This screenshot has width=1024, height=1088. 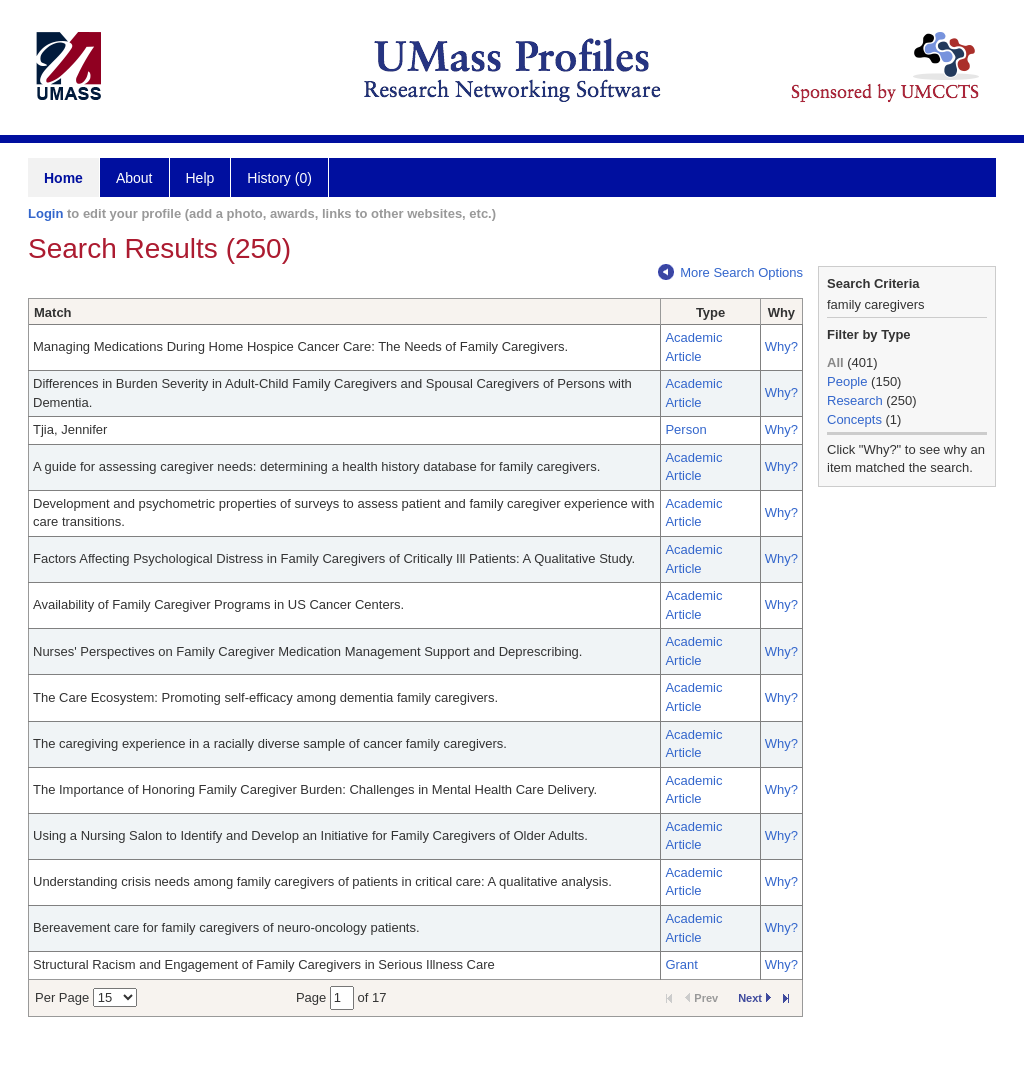 I want to click on About, so click(x=134, y=178).